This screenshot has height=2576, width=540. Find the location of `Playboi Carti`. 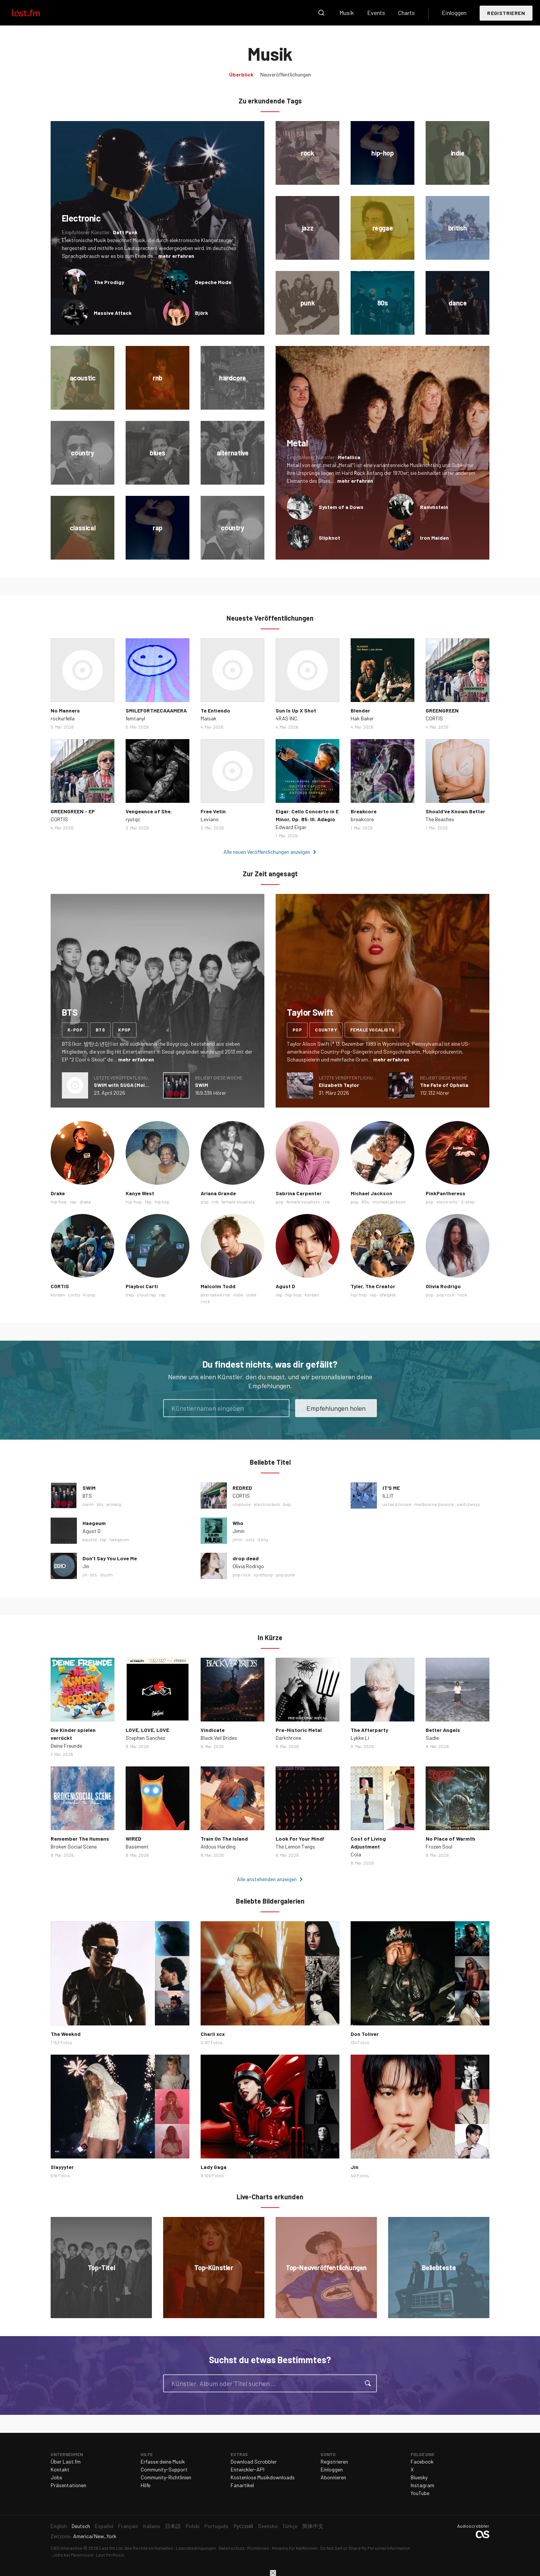

Playboi Carti is located at coordinates (142, 1286).